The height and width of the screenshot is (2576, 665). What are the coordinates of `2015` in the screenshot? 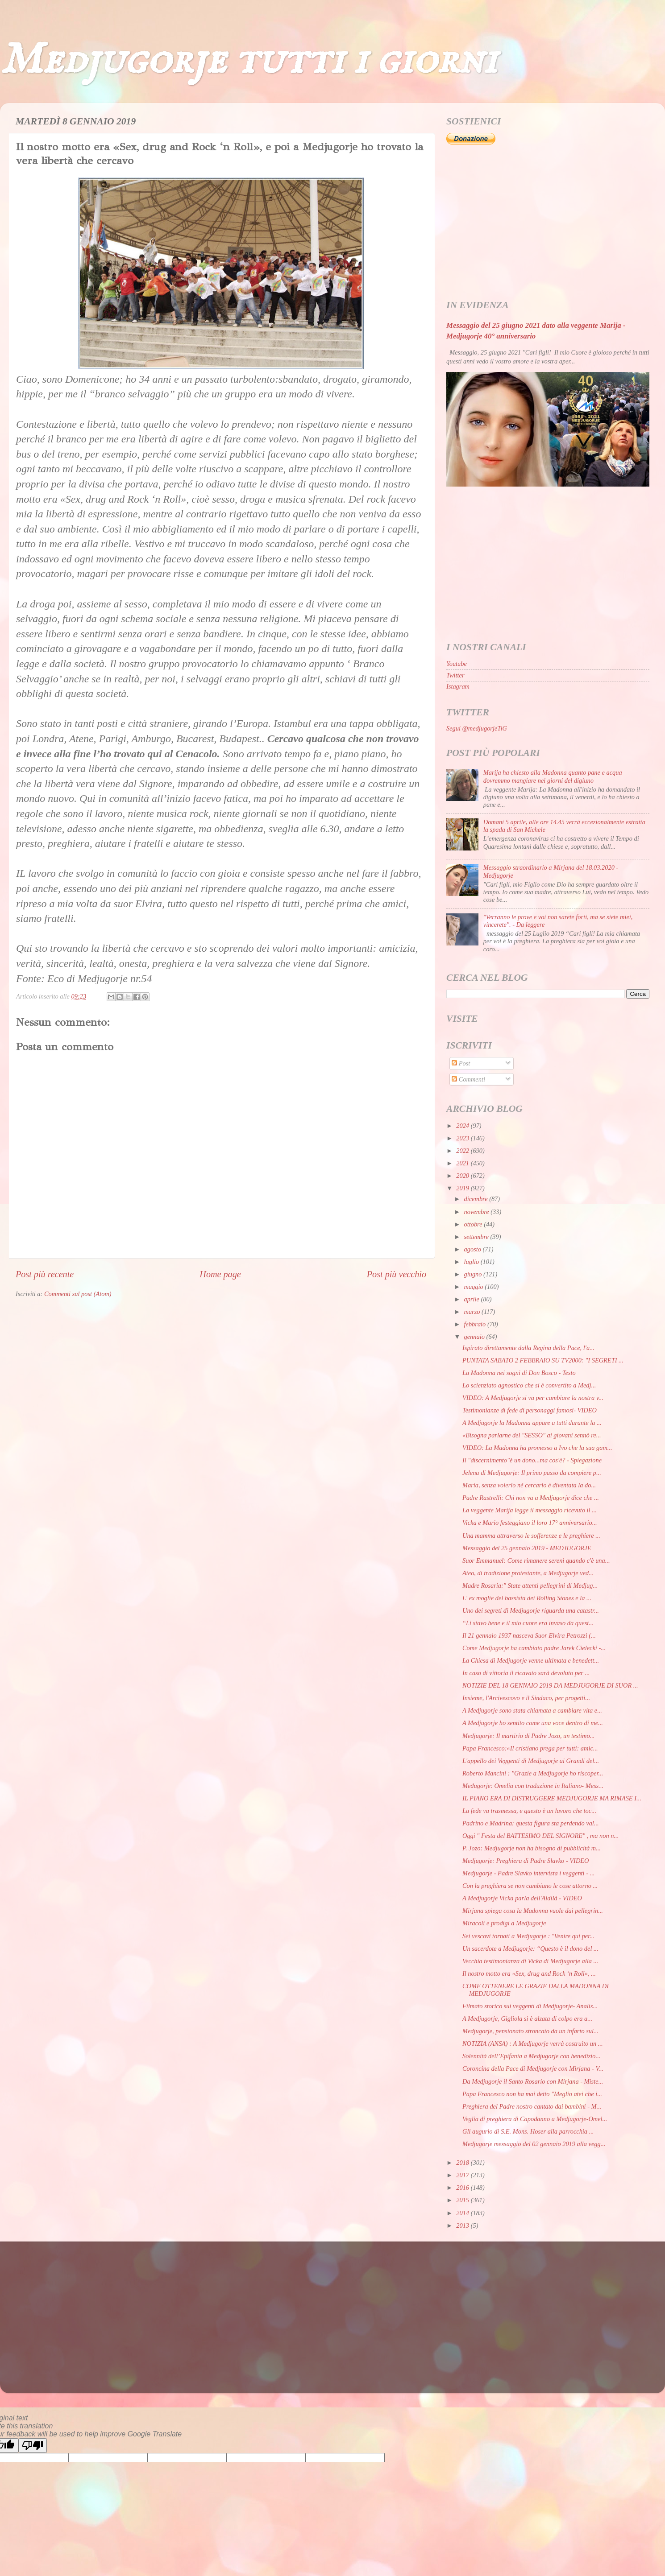 It's located at (463, 2200).